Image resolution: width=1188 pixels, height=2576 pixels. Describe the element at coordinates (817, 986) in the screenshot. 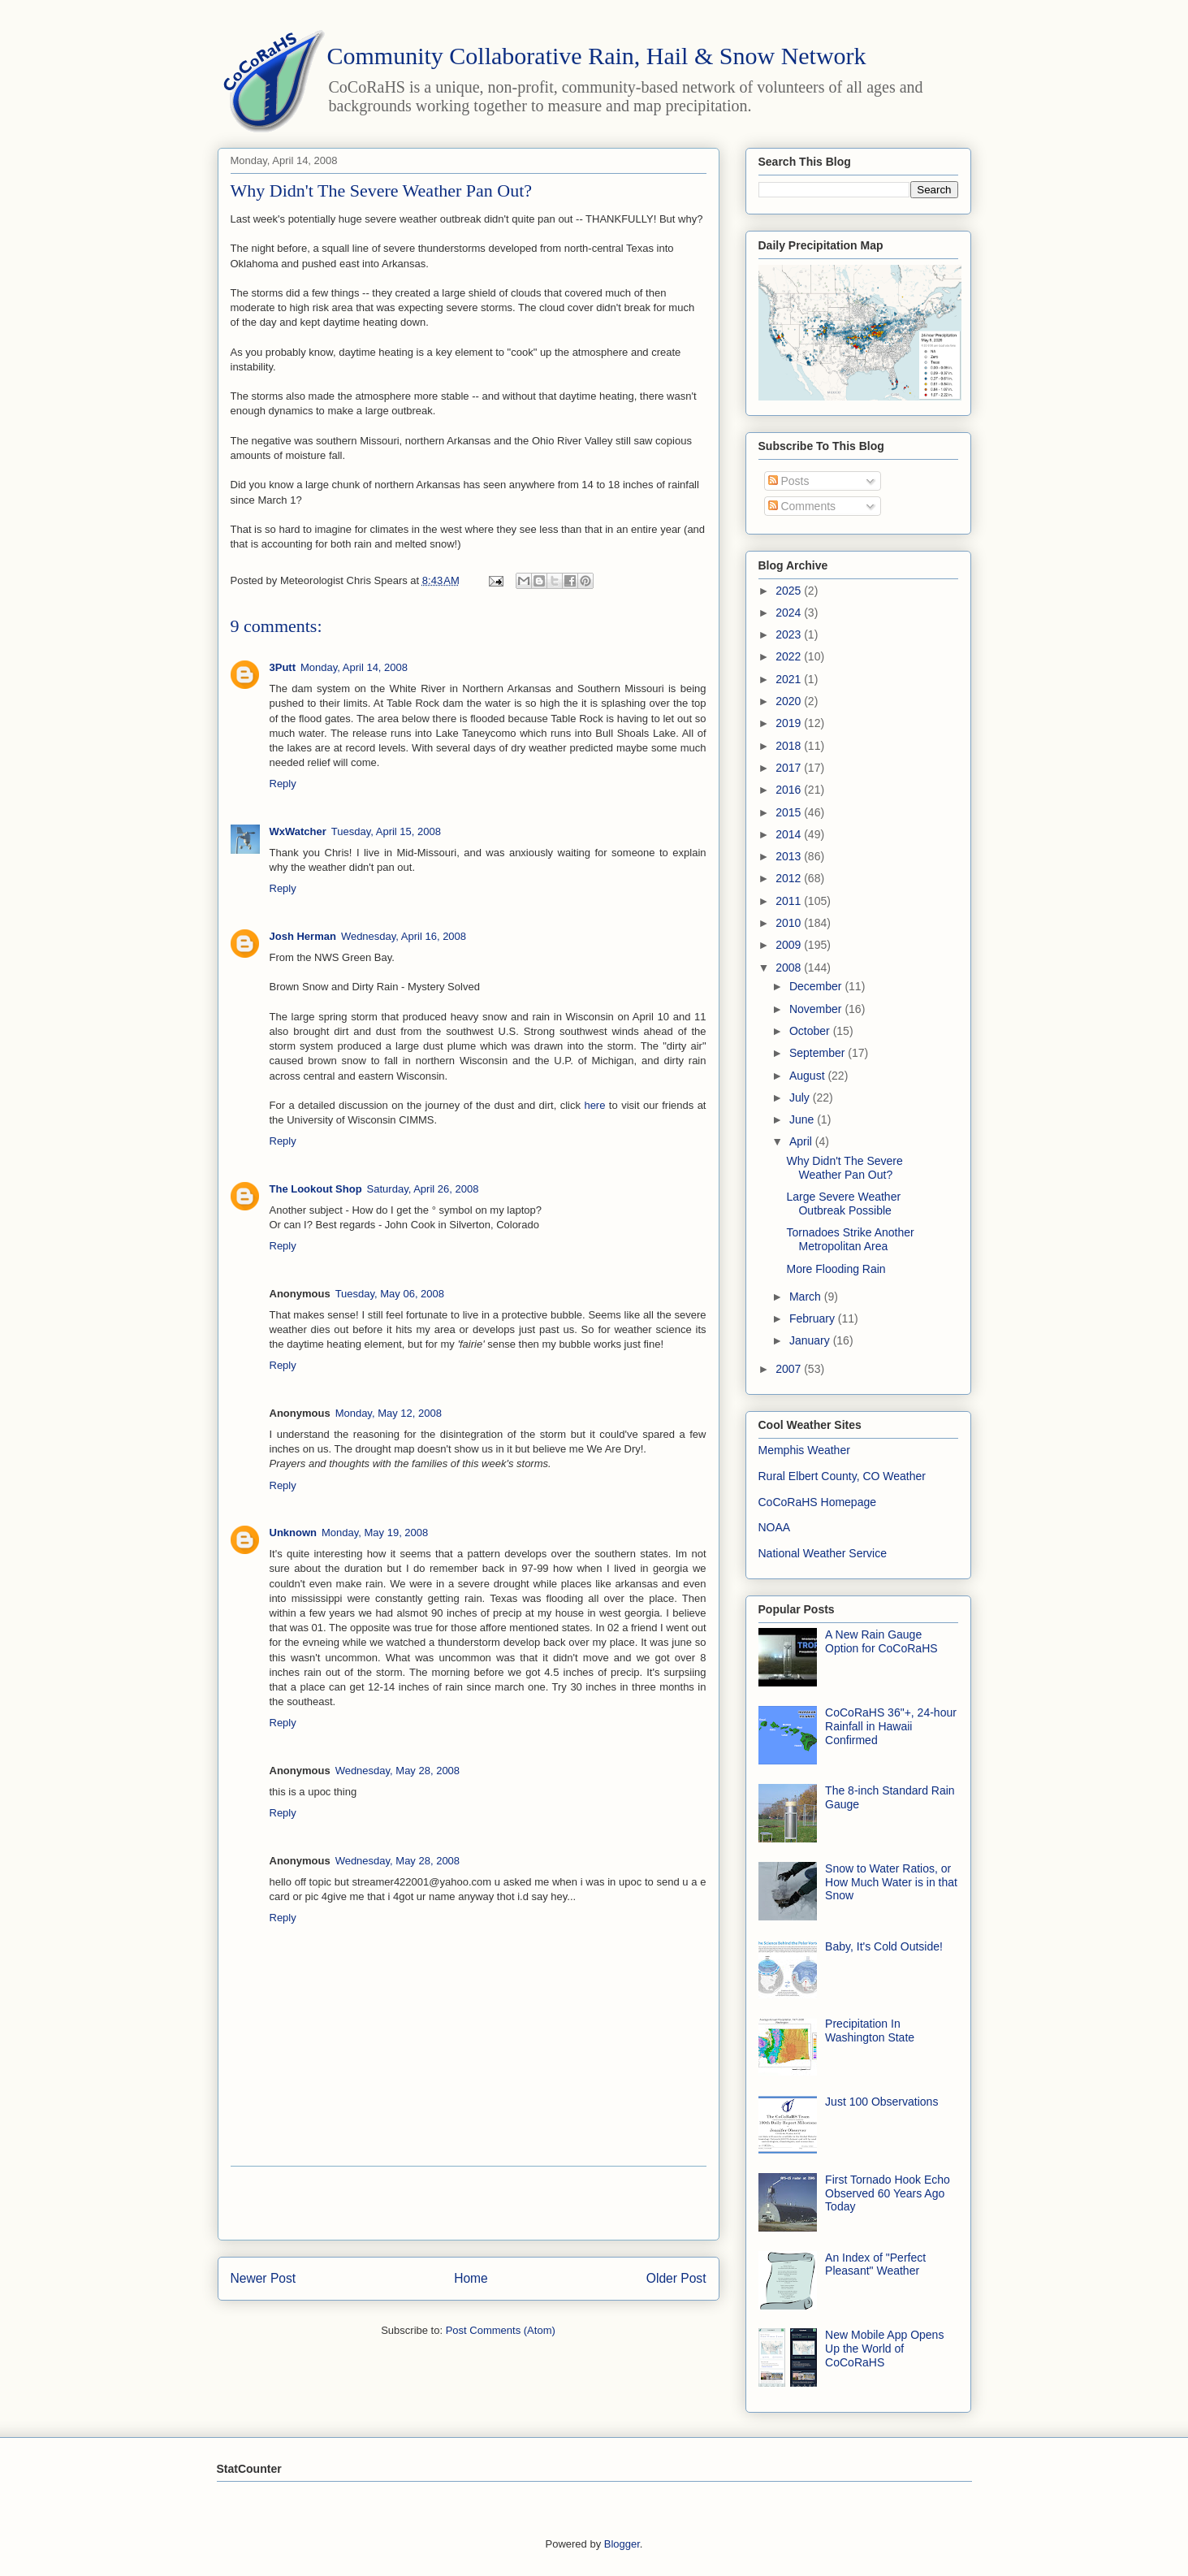

I see `December` at that location.